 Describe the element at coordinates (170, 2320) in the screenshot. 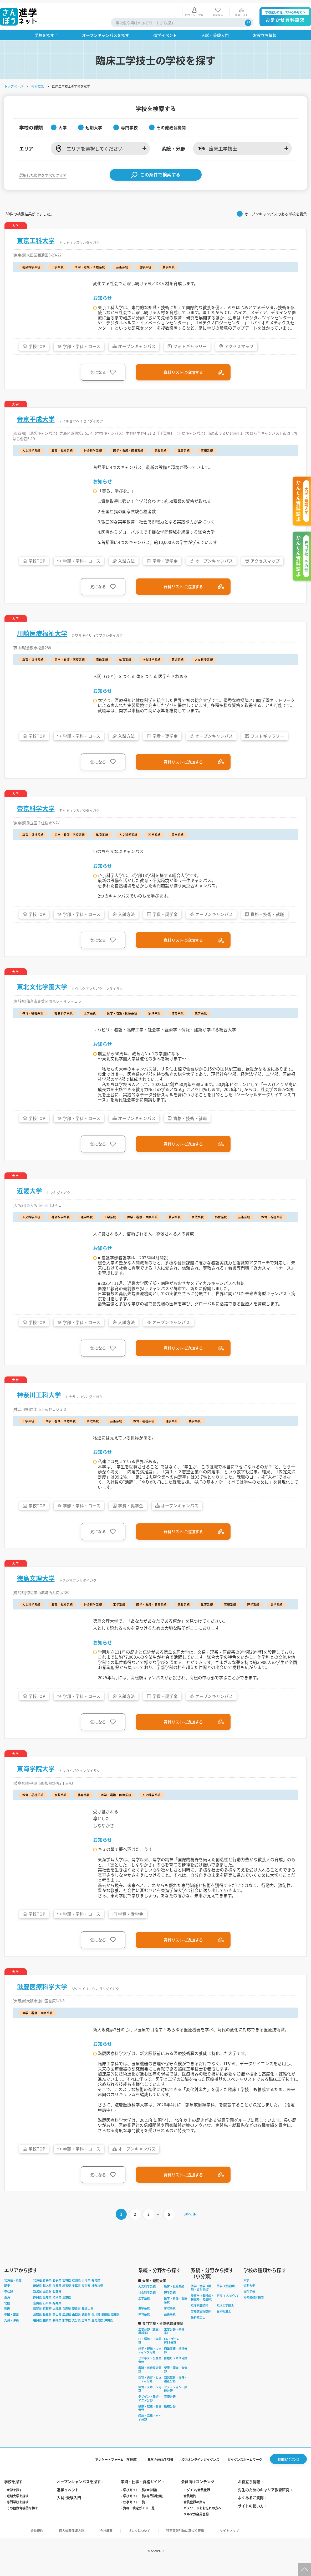

I see `家政系統` at that location.